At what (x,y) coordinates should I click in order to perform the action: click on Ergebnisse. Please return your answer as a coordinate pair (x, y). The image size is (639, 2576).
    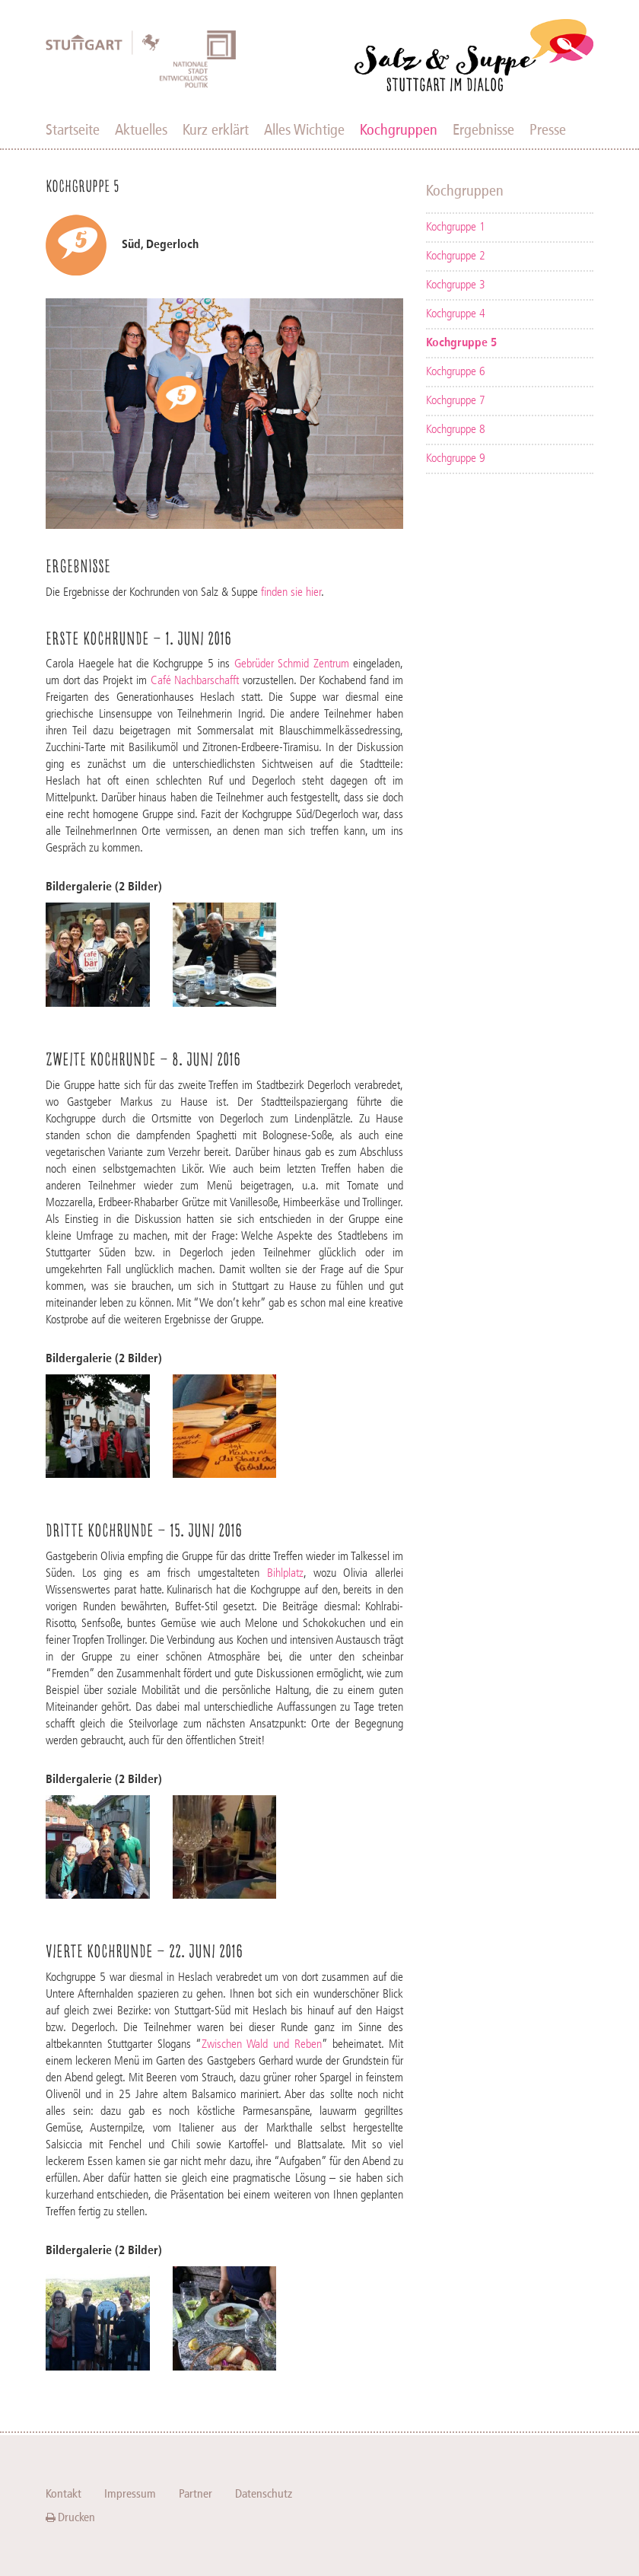
    Looking at the image, I should click on (483, 129).